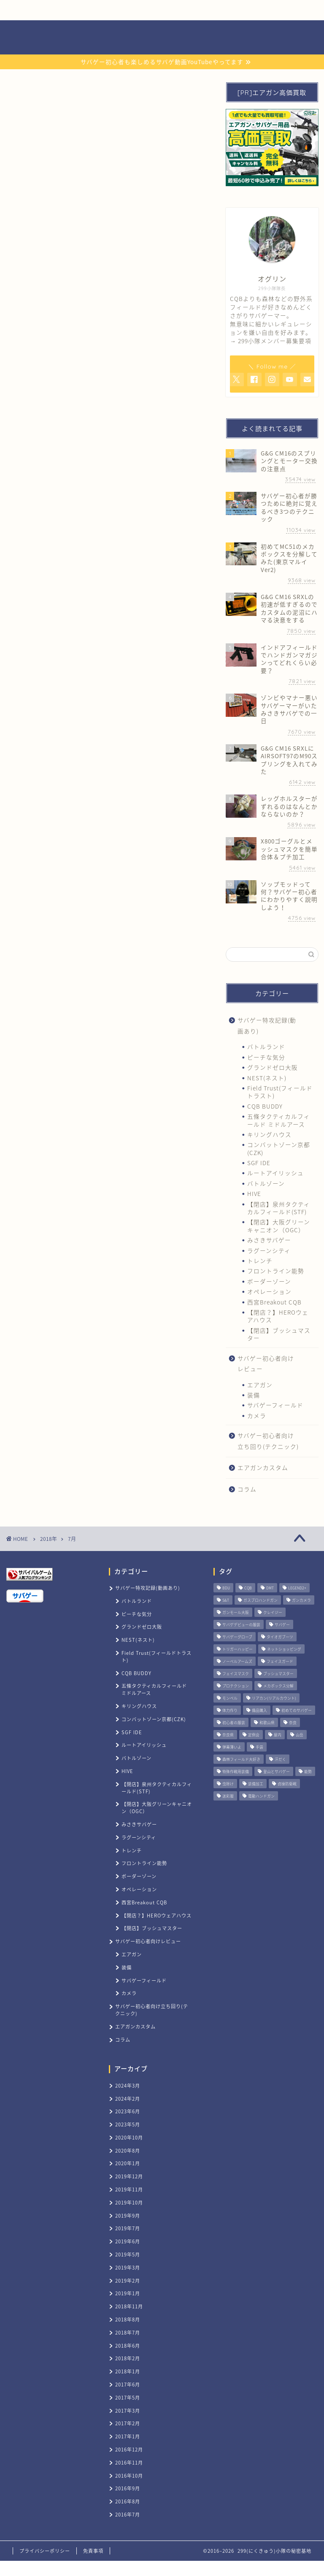  Describe the element at coordinates (278, 1686) in the screenshot. I see `メカボックス分解 [メカボックス分解 (1個の項目)]` at that location.